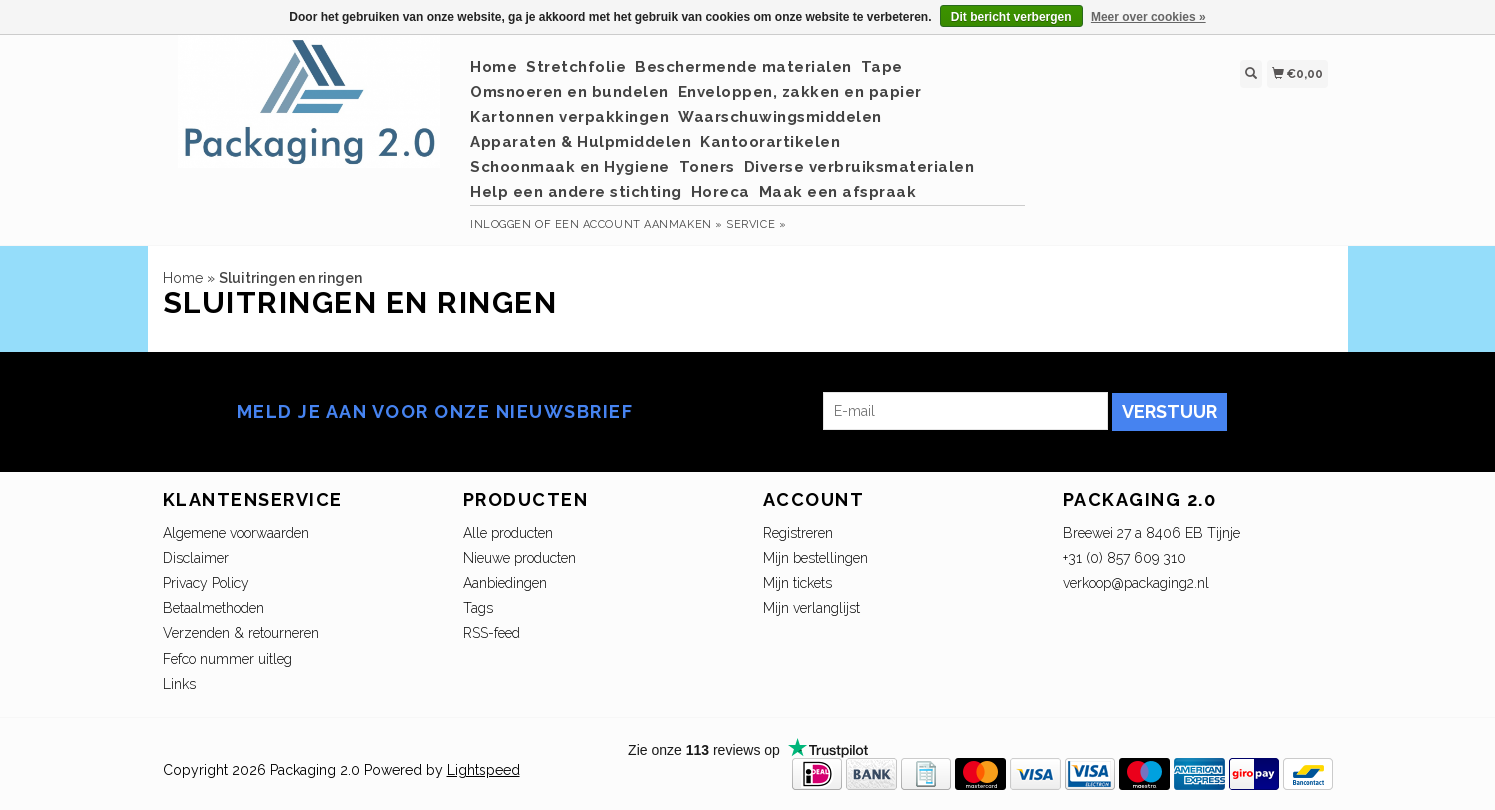 The width and height of the screenshot is (1495, 810). What do you see at coordinates (493, 67) in the screenshot?
I see `Home` at bounding box center [493, 67].